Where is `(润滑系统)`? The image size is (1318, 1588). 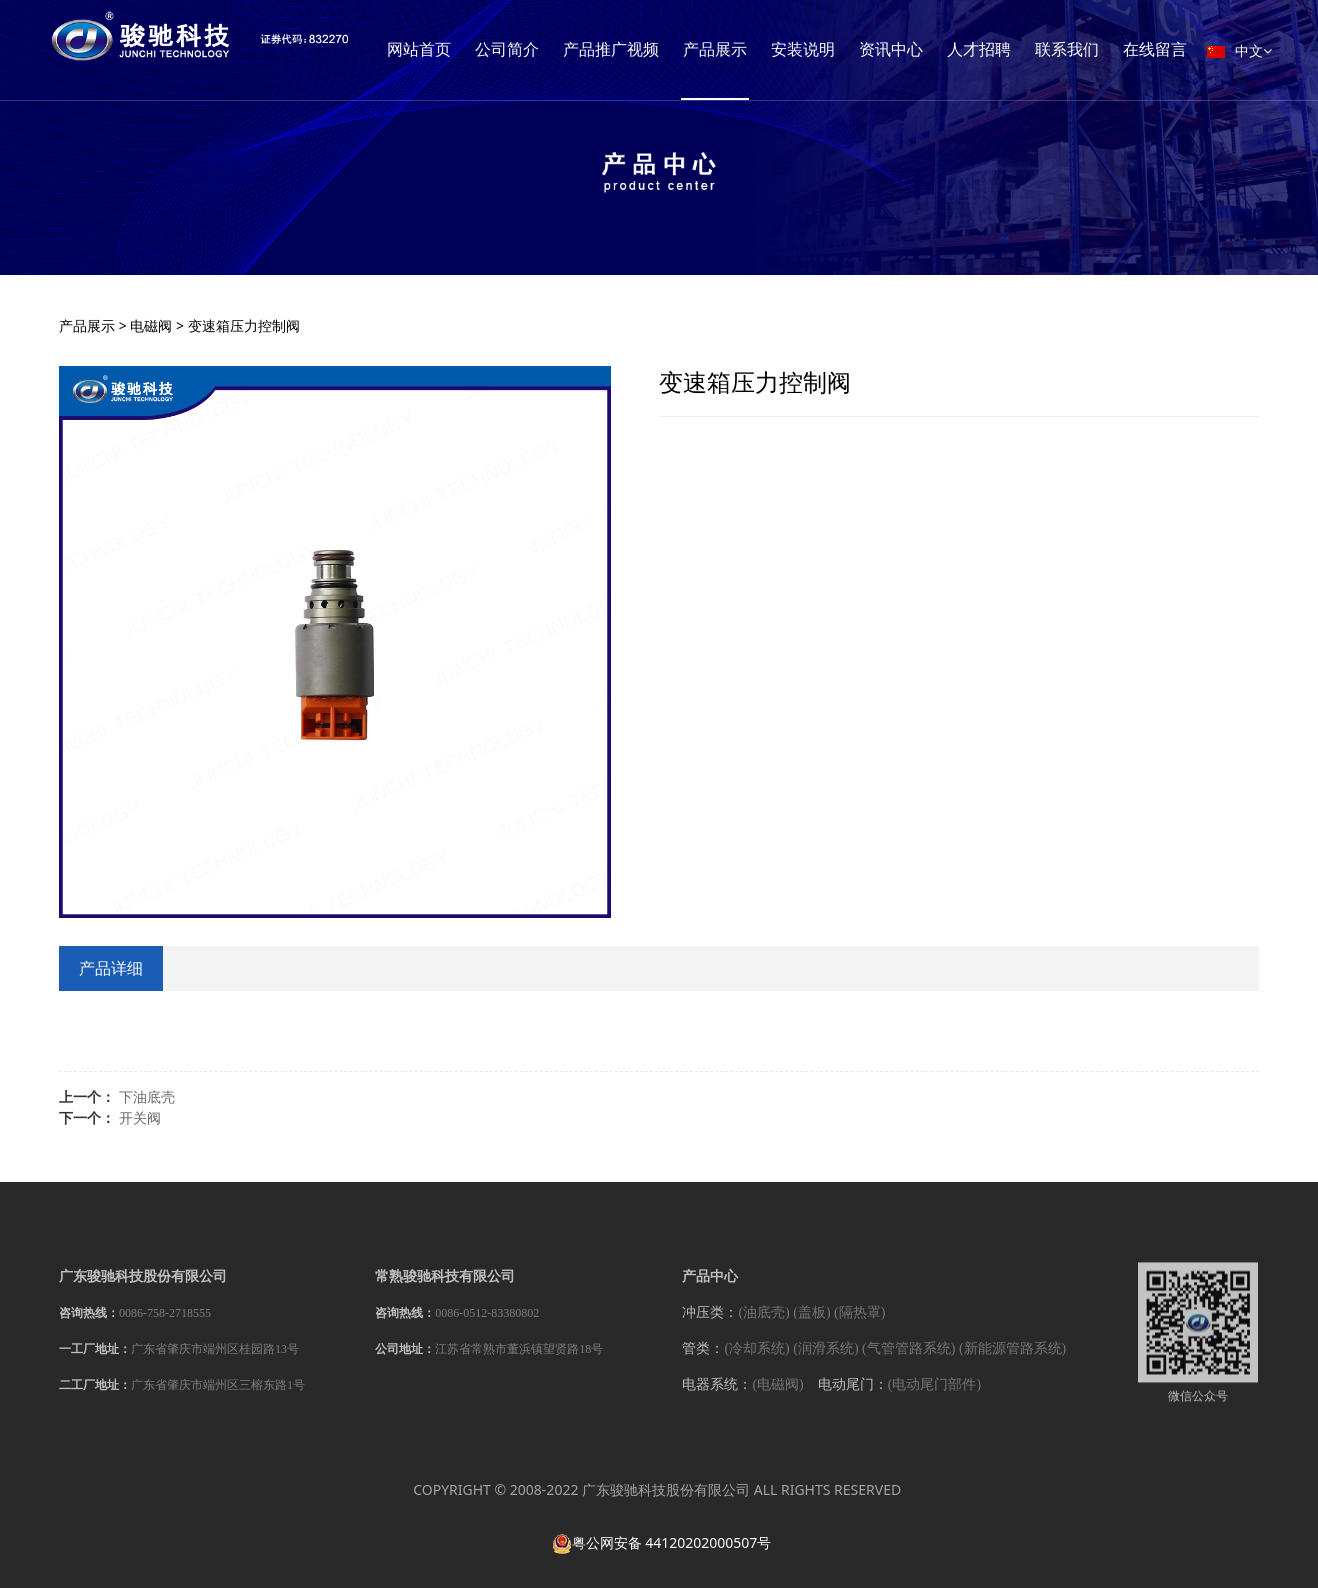 (润滑系统) is located at coordinates (825, 1361).